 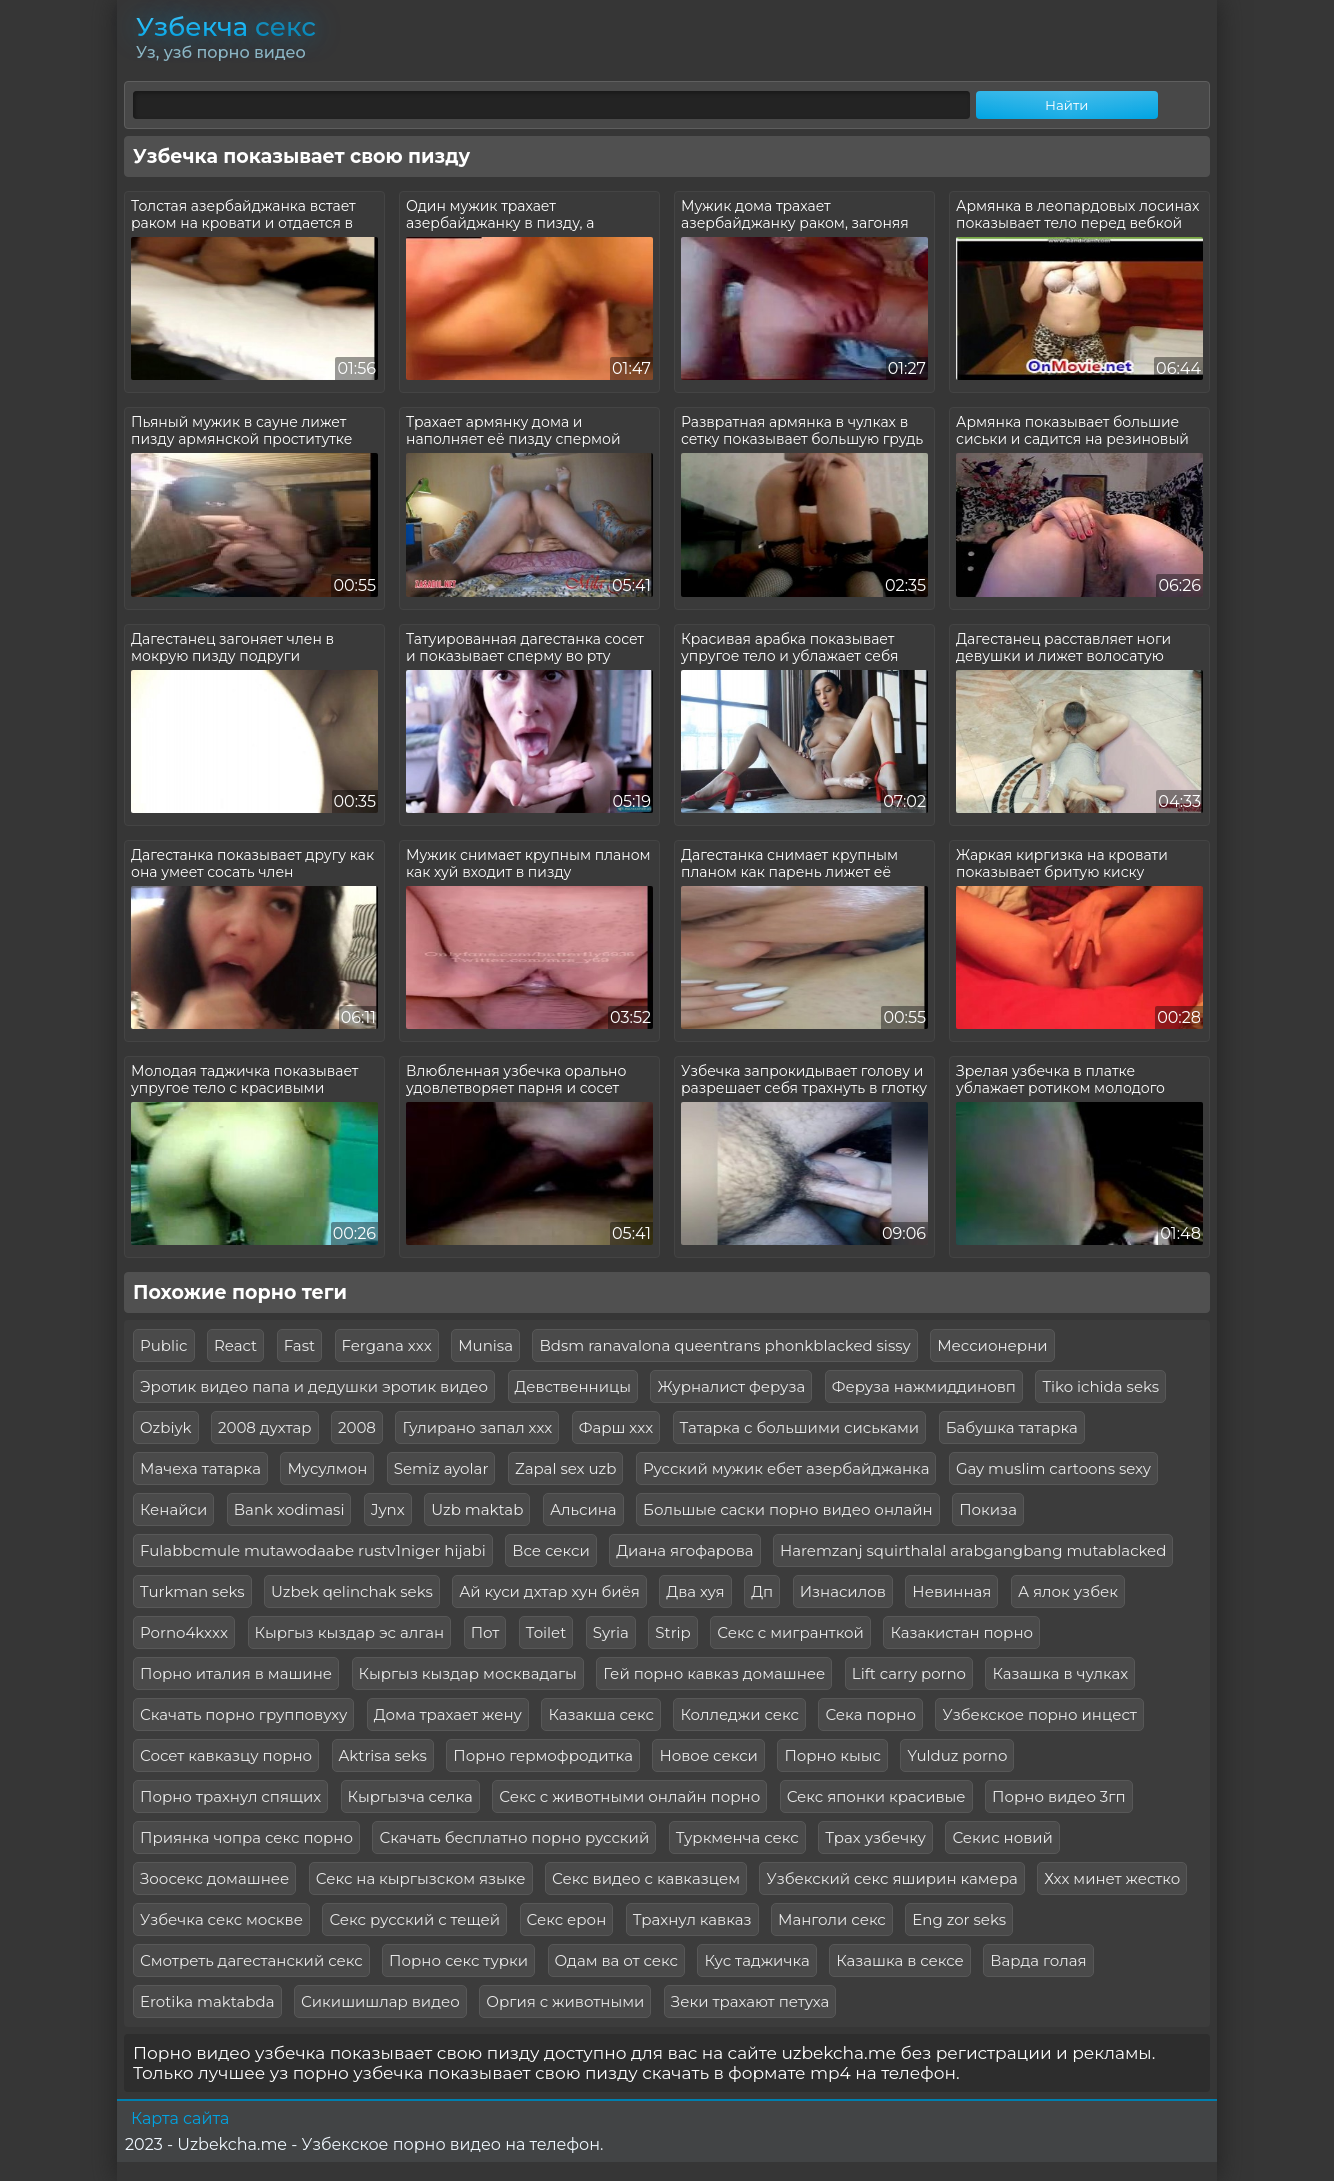 I want to click on Ххх минет жестко, so click(x=1112, y=1878).